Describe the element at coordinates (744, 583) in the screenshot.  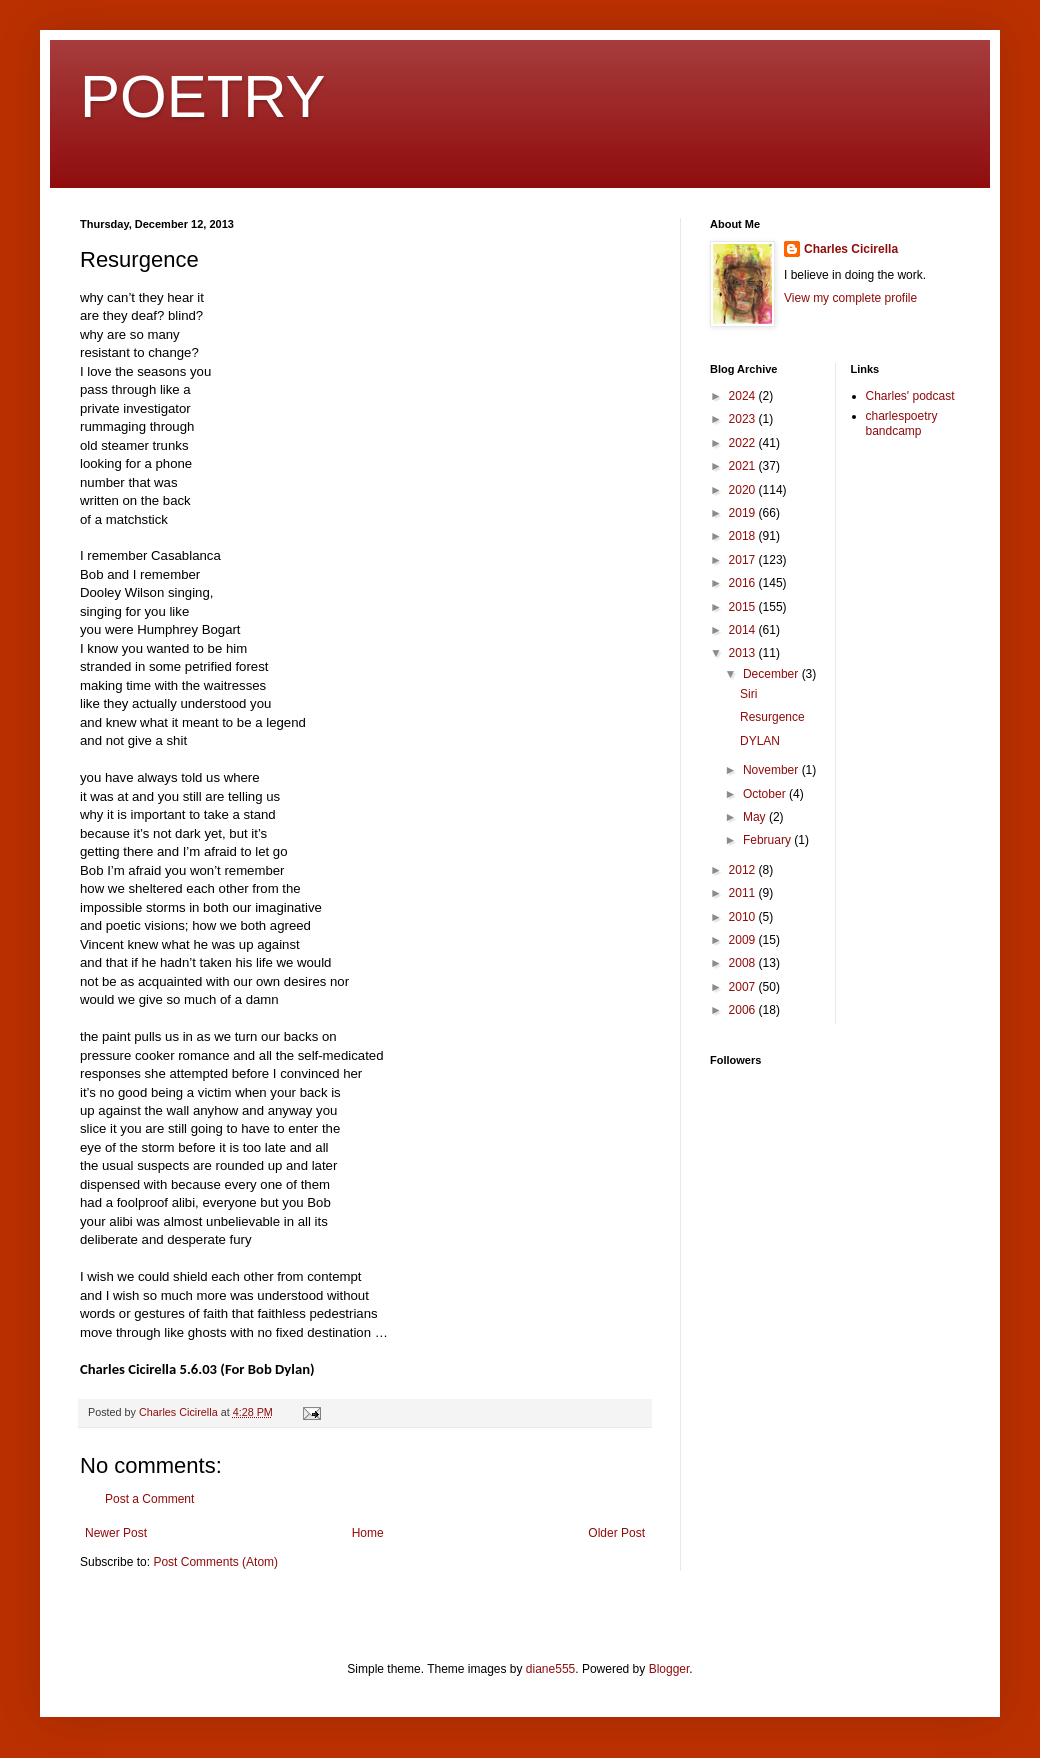
I see `2016` at that location.